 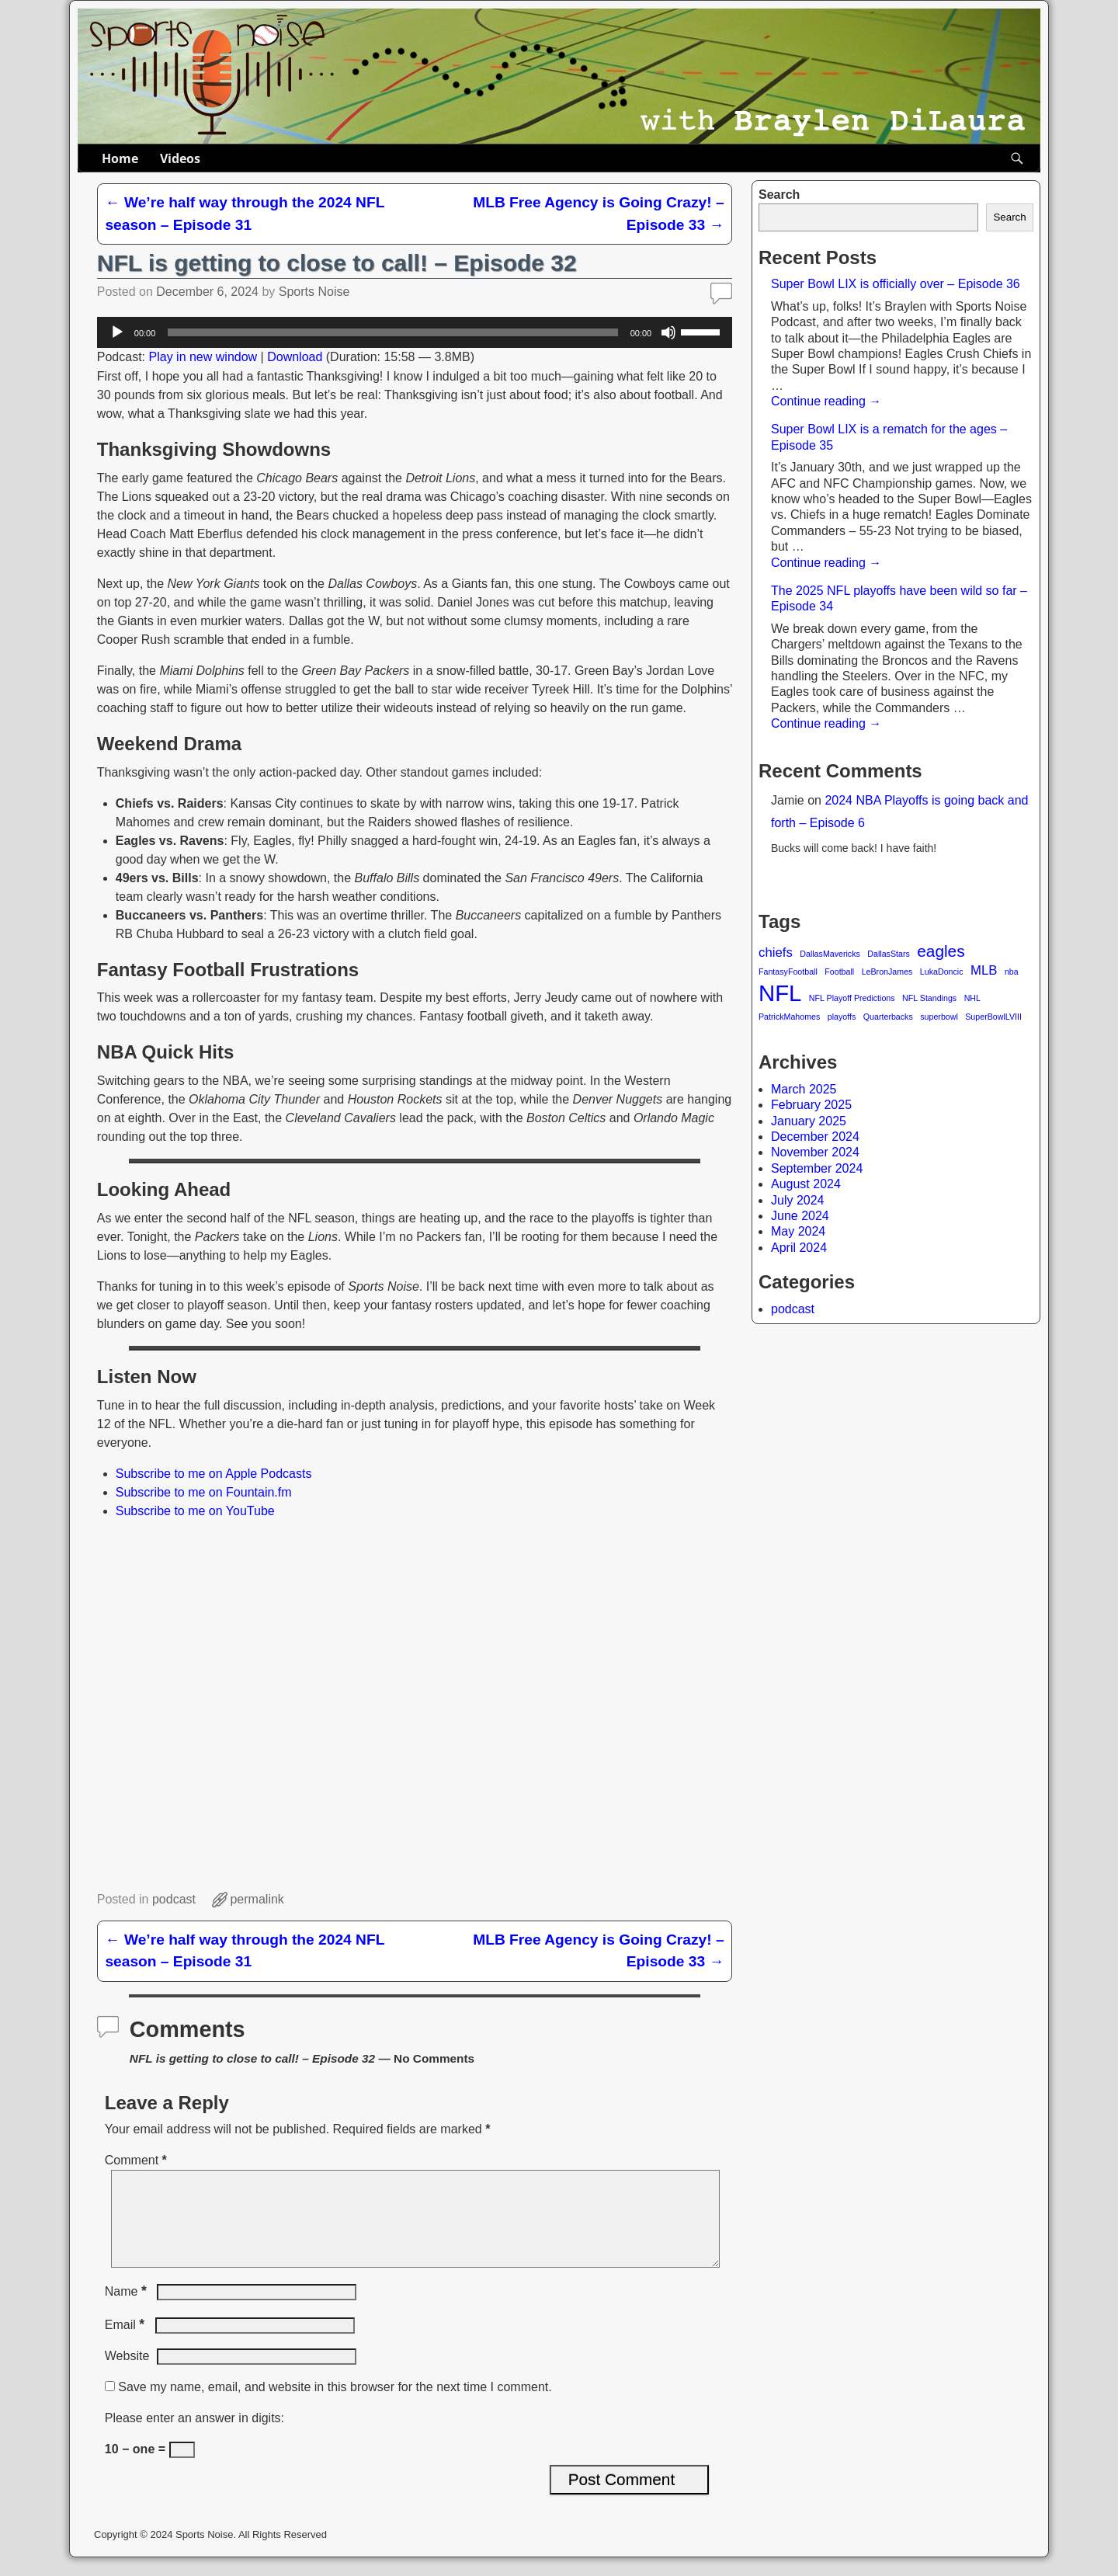 I want to click on eagles [eagles (3 items)], so click(x=940, y=951).